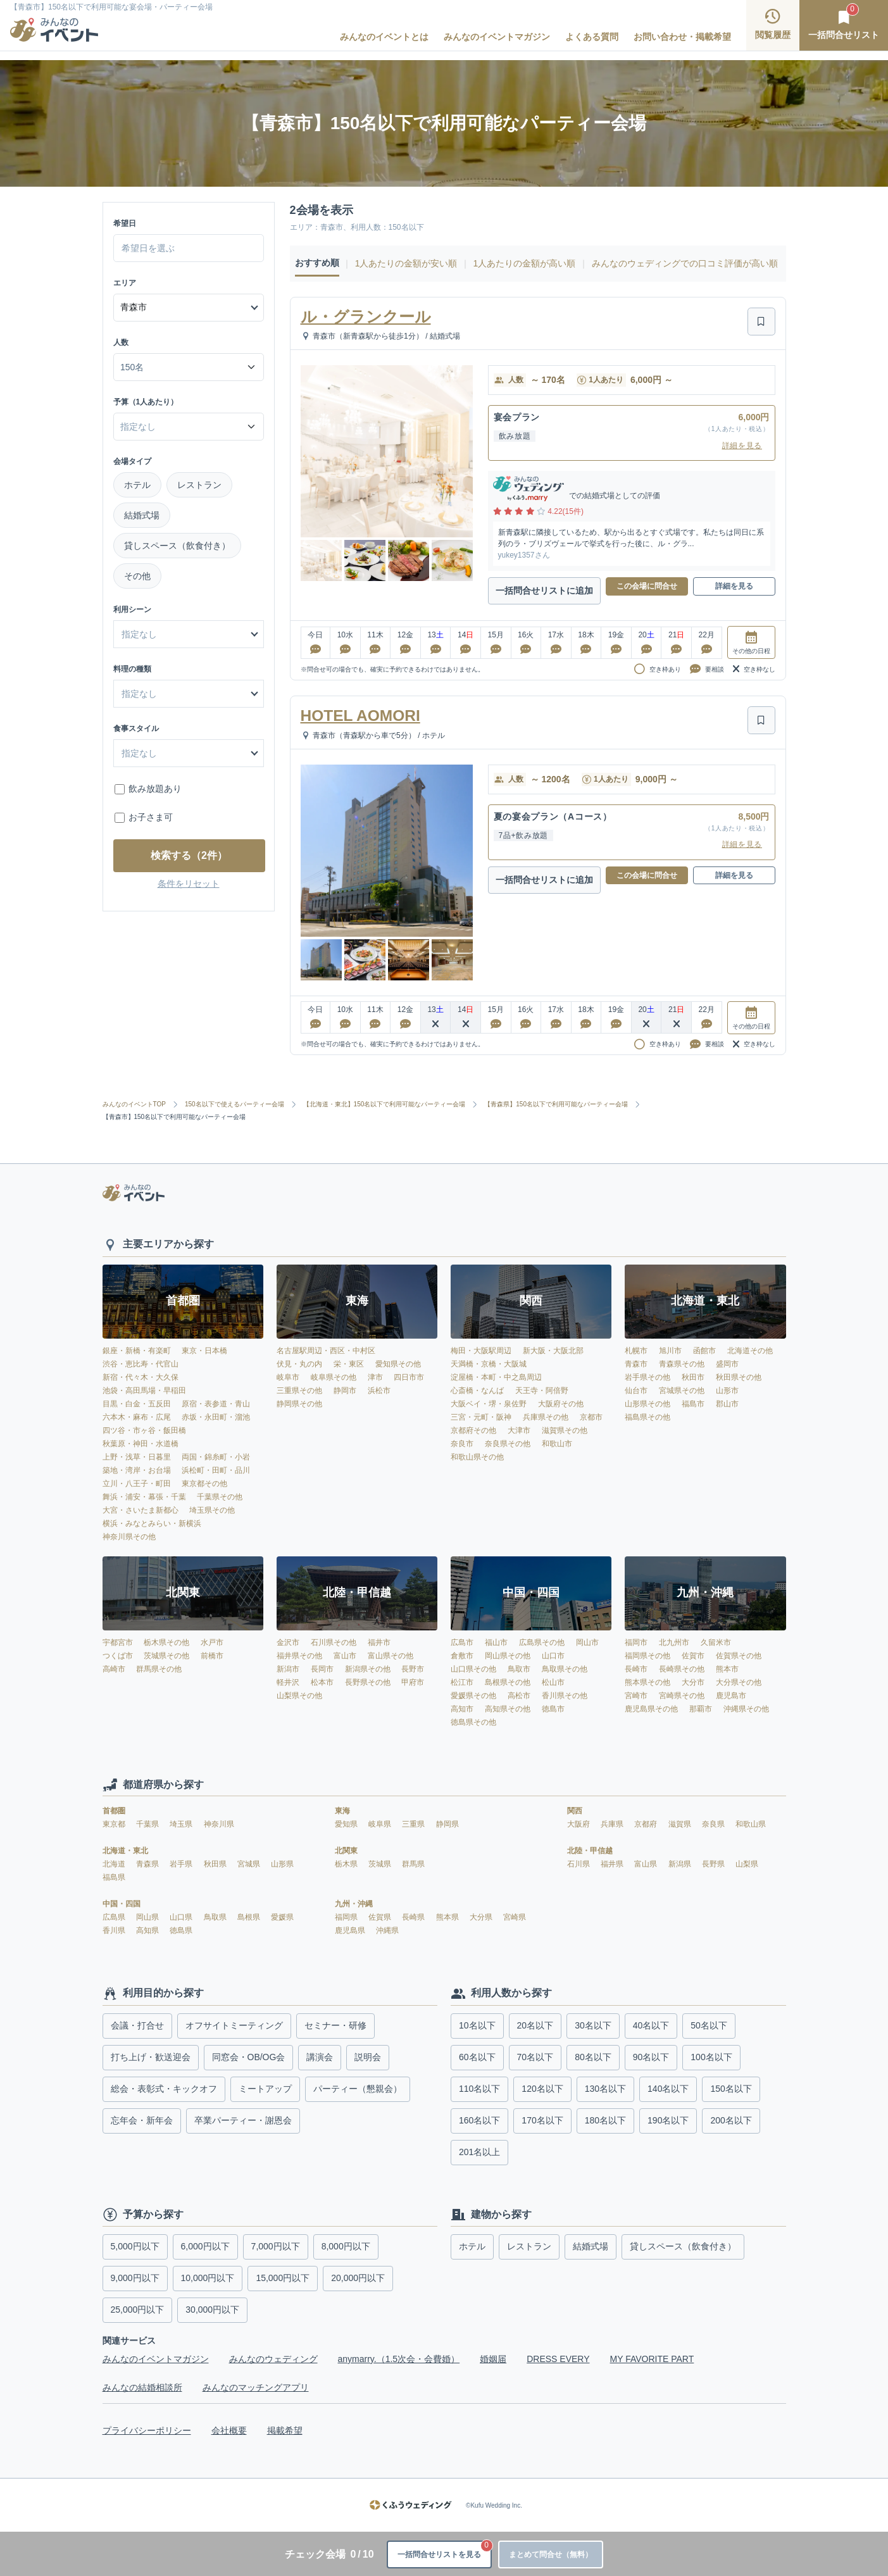 Image resolution: width=888 pixels, height=2576 pixels. What do you see at coordinates (347, 1917) in the screenshot?
I see `福岡県` at bounding box center [347, 1917].